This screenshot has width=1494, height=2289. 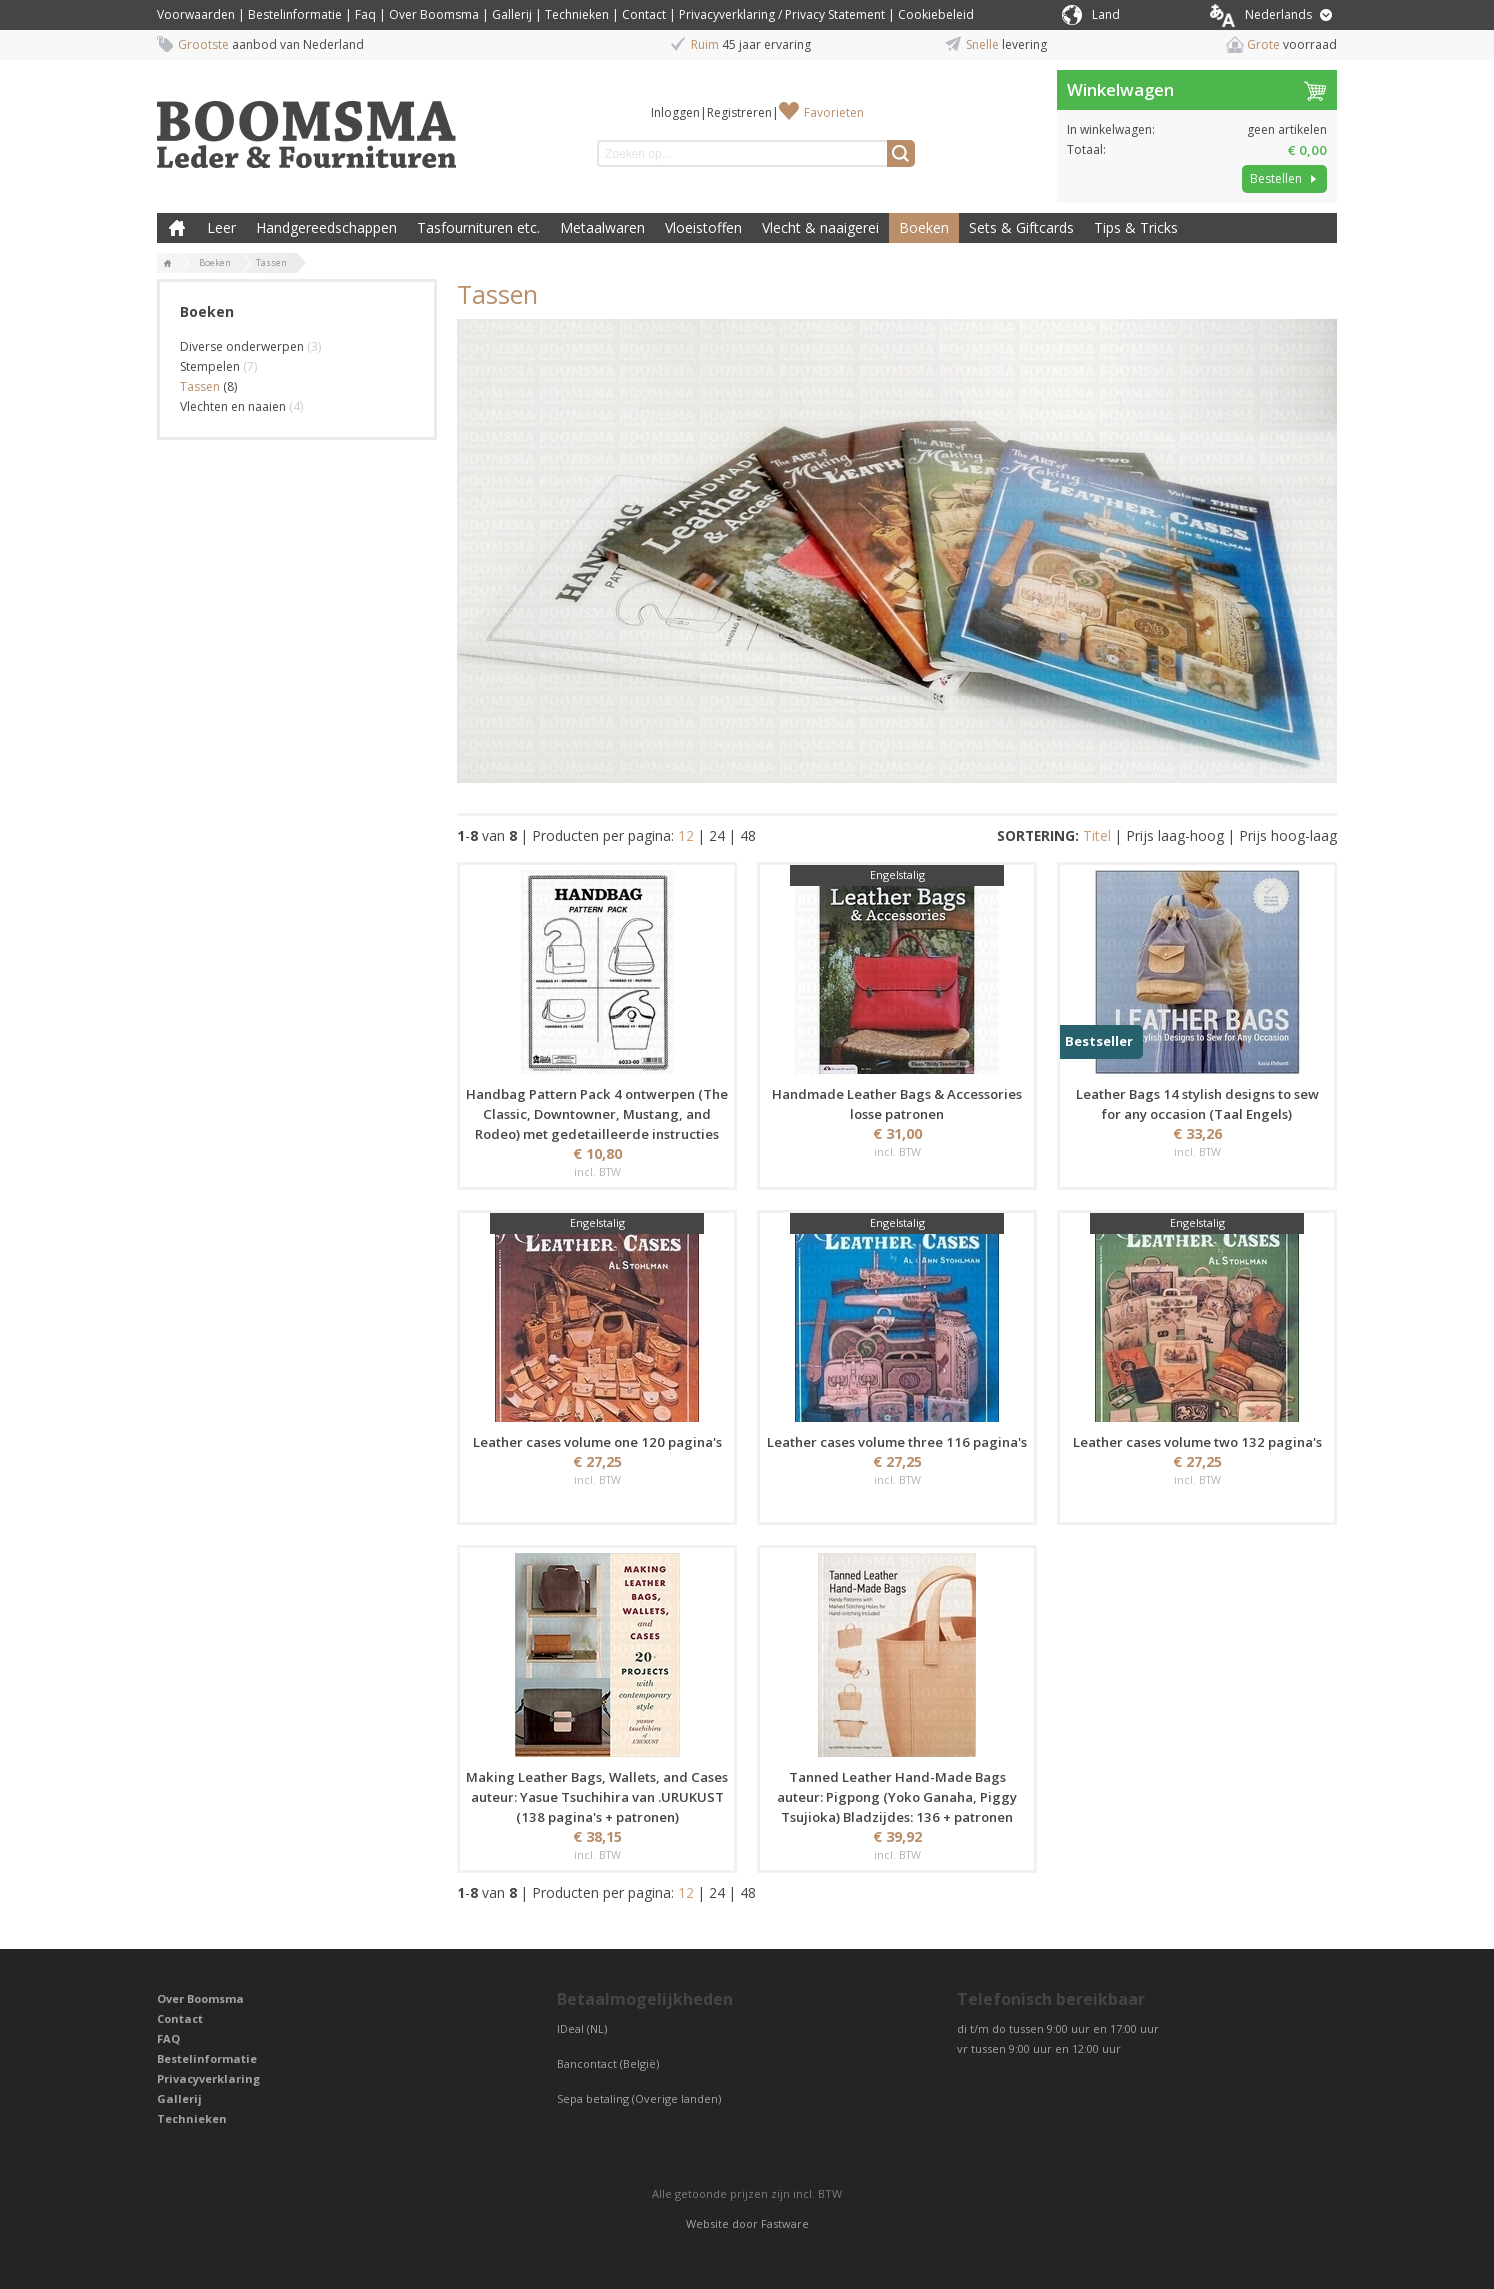 What do you see at coordinates (597, 1797) in the screenshot?
I see `Making Leather Bags, Wallets, and Cases auteur: Yasue Tsuchihira van .URUKUST (138 pagina's + patronen)` at bounding box center [597, 1797].